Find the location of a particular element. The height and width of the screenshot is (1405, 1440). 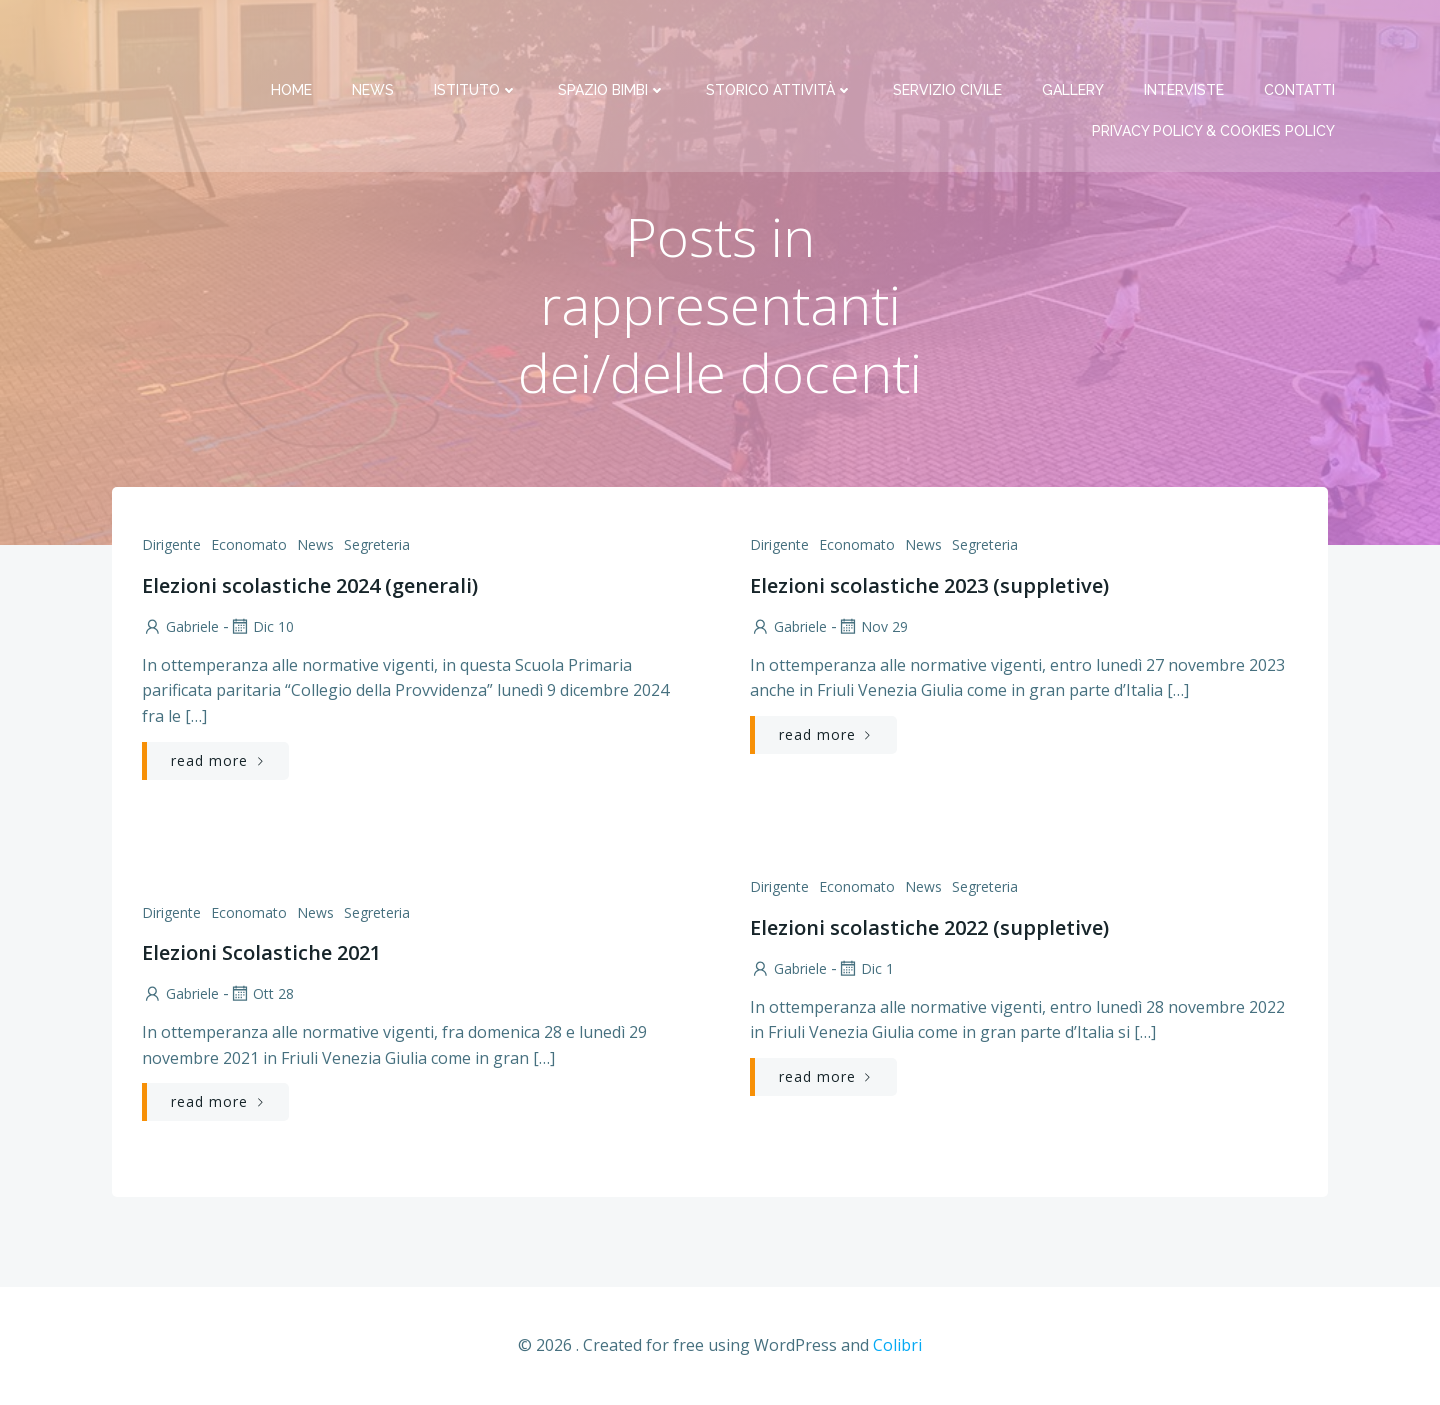

Ott 28 is located at coordinates (261, 994).